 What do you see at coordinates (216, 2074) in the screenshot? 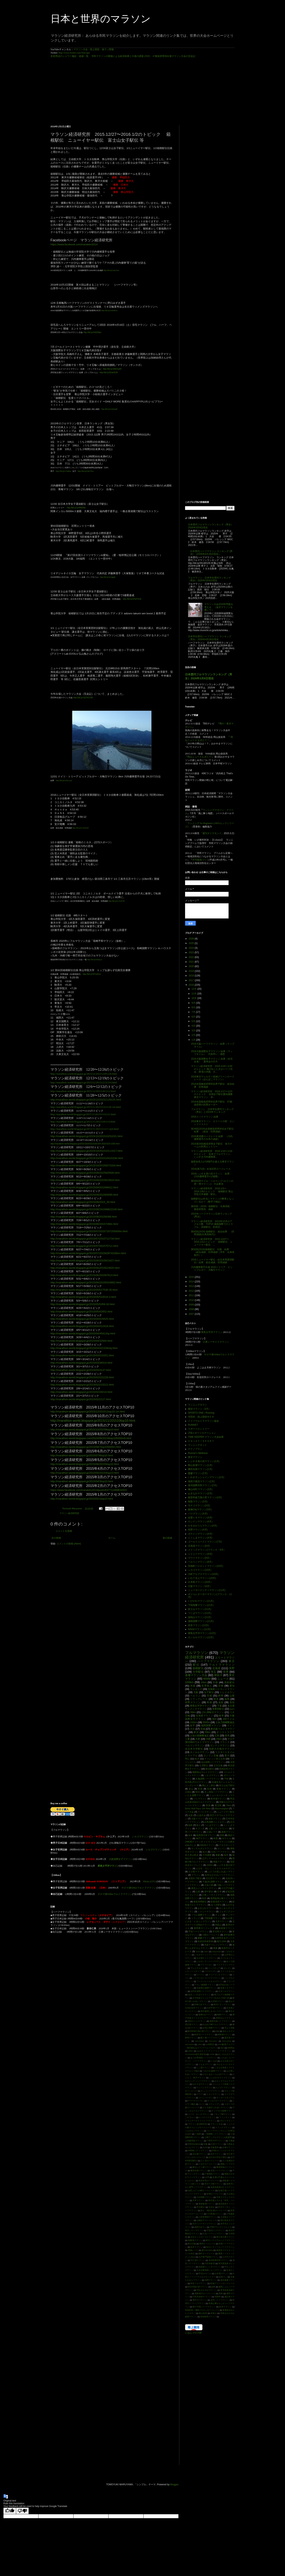
I see `ひがしねさくらんぼマラソン` at bounding box center [216, 2074].